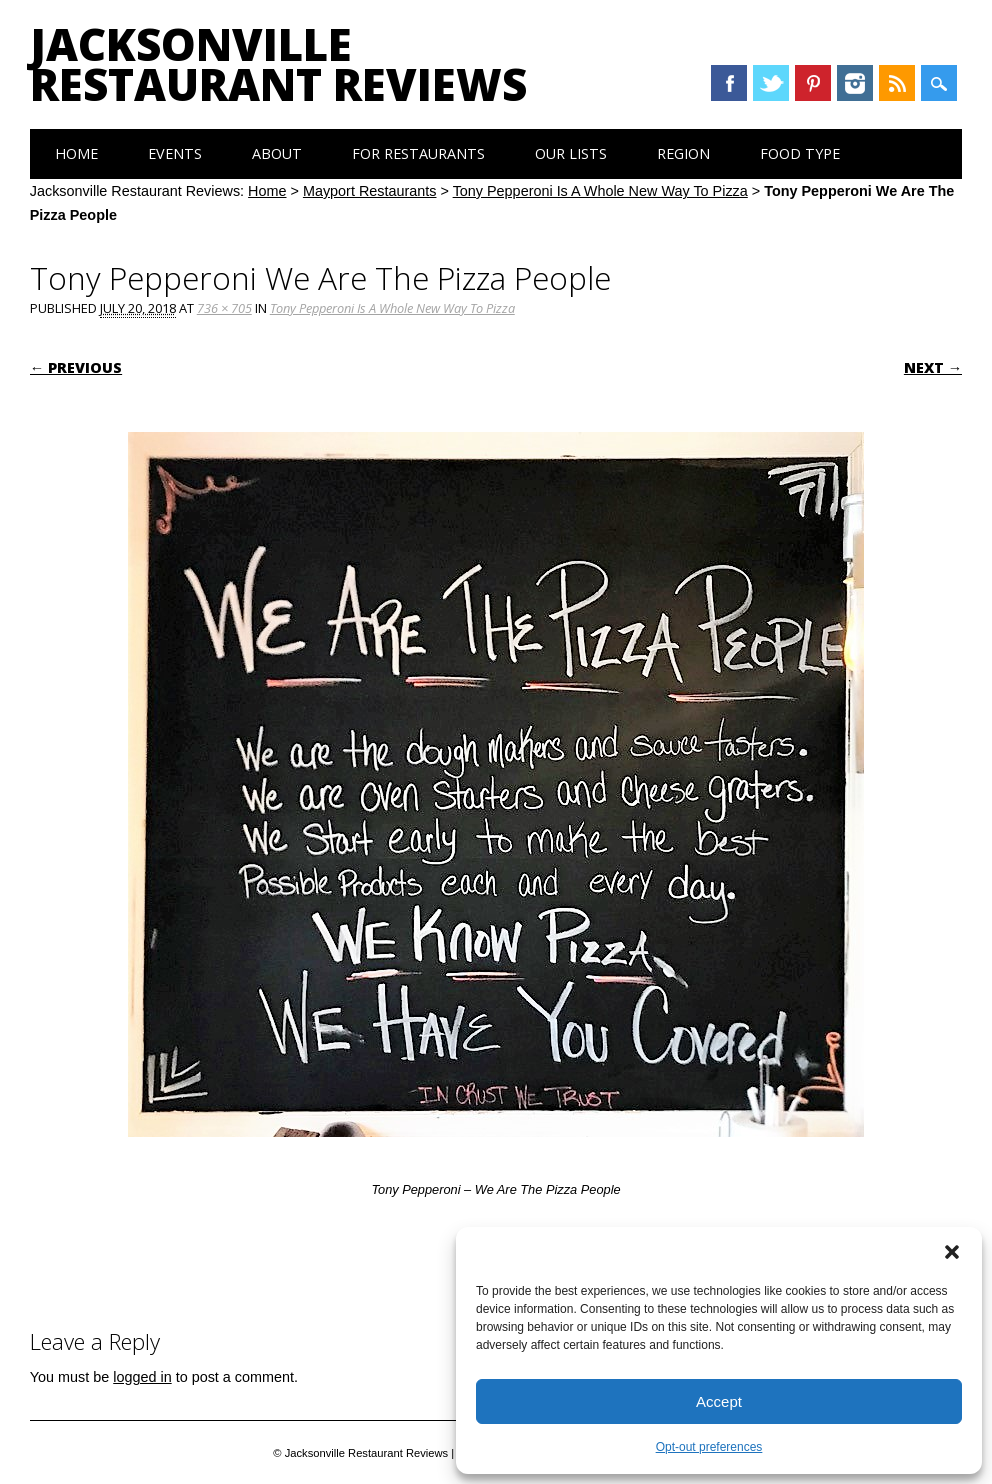  What do you see at coordinates (175, 153) in the screenshot?
I see `Events` at bounding box center [175, 153].